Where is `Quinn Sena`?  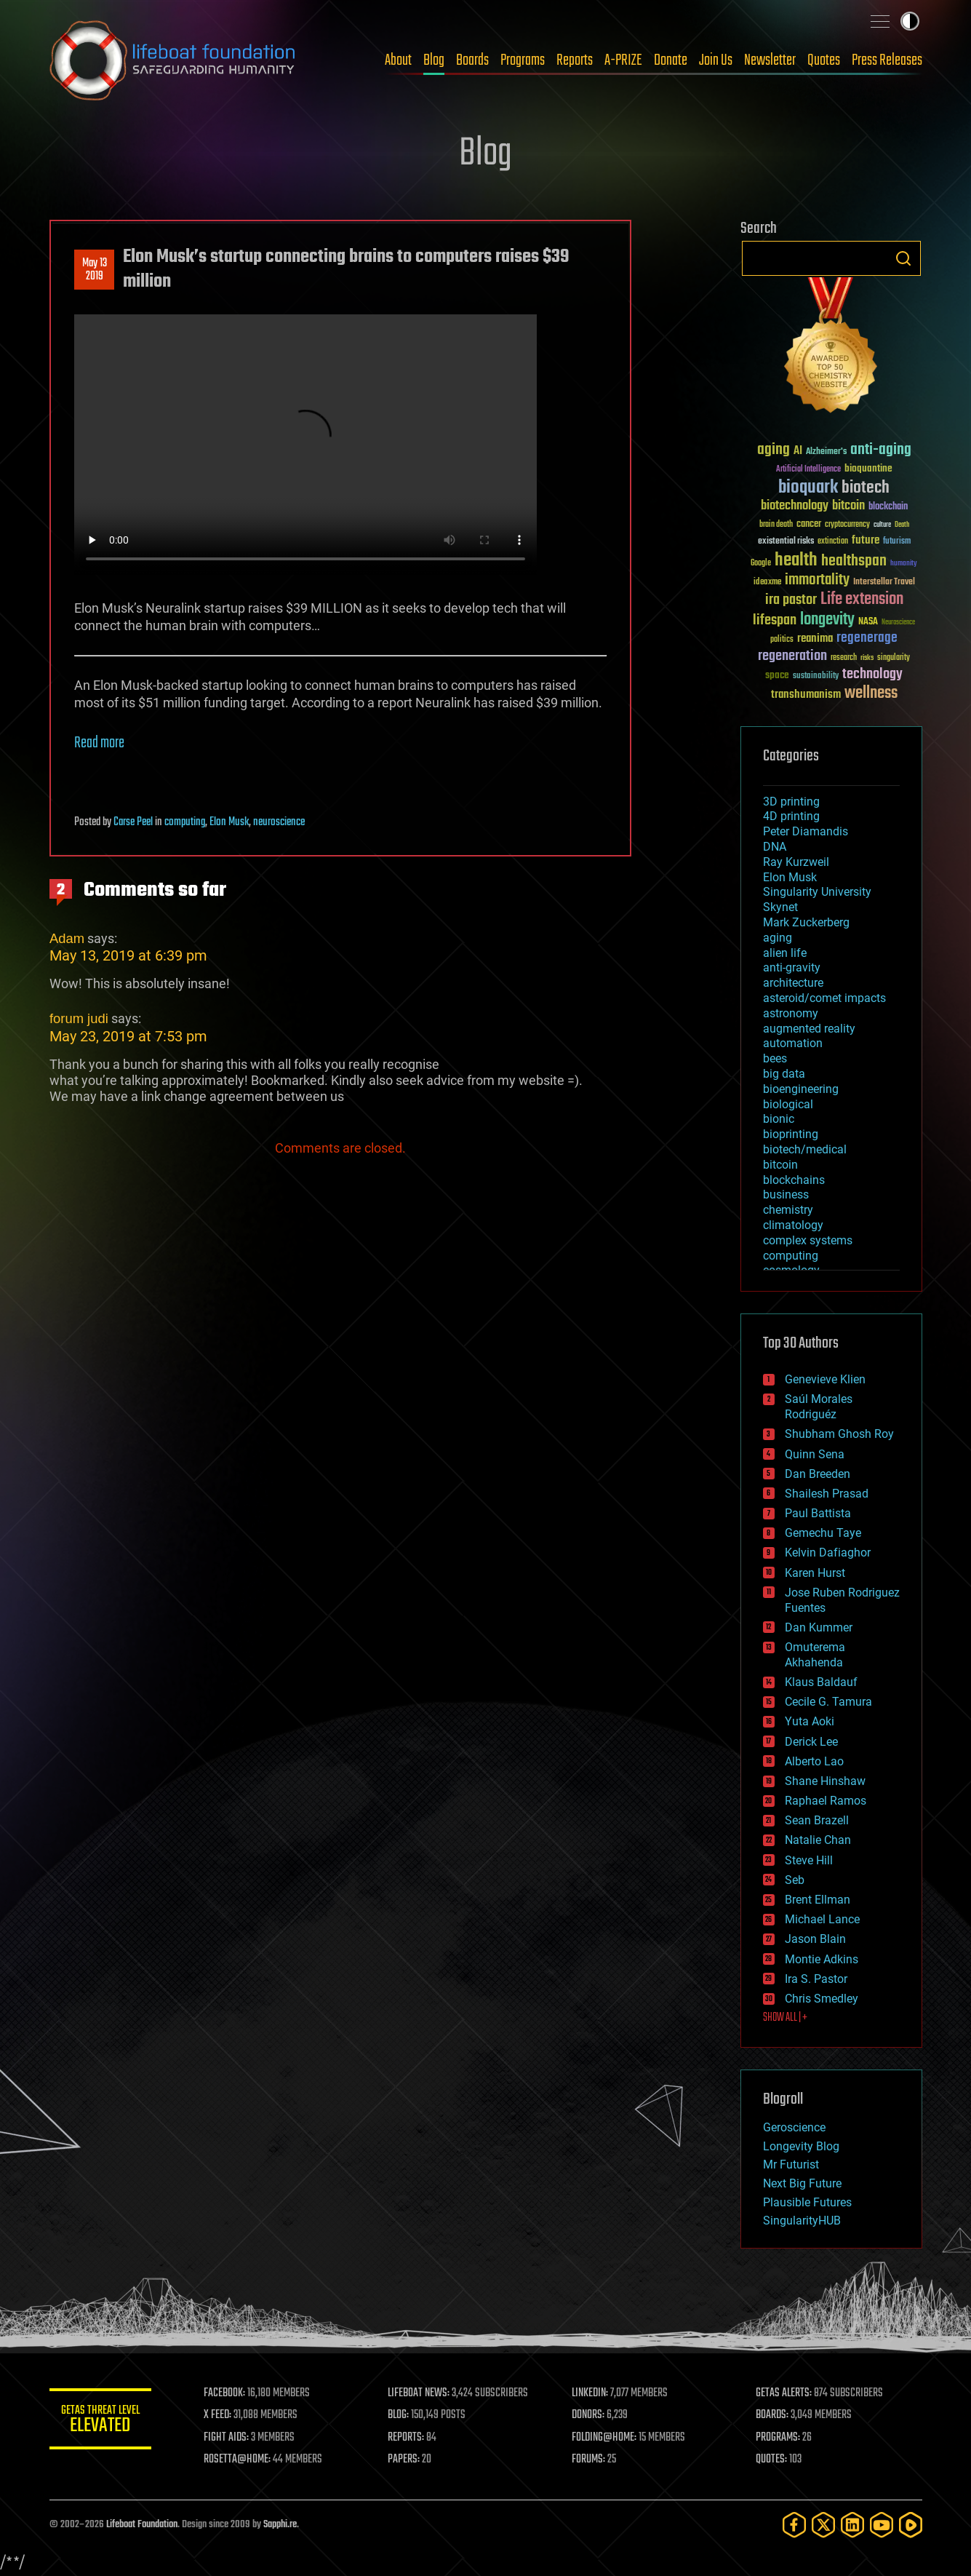 Quinn Sena is located at coordinates (814, 1454).